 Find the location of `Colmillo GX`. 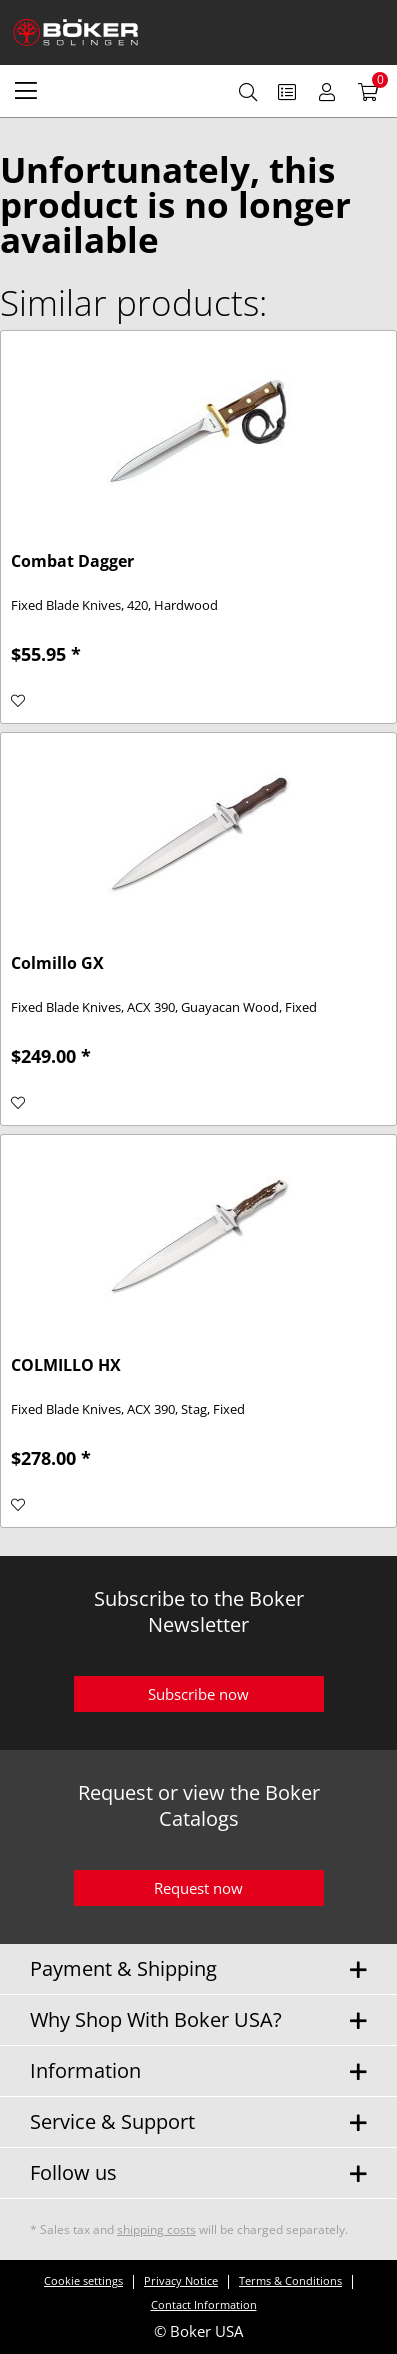

Colmillo GX is located at coordinates (57, 963).